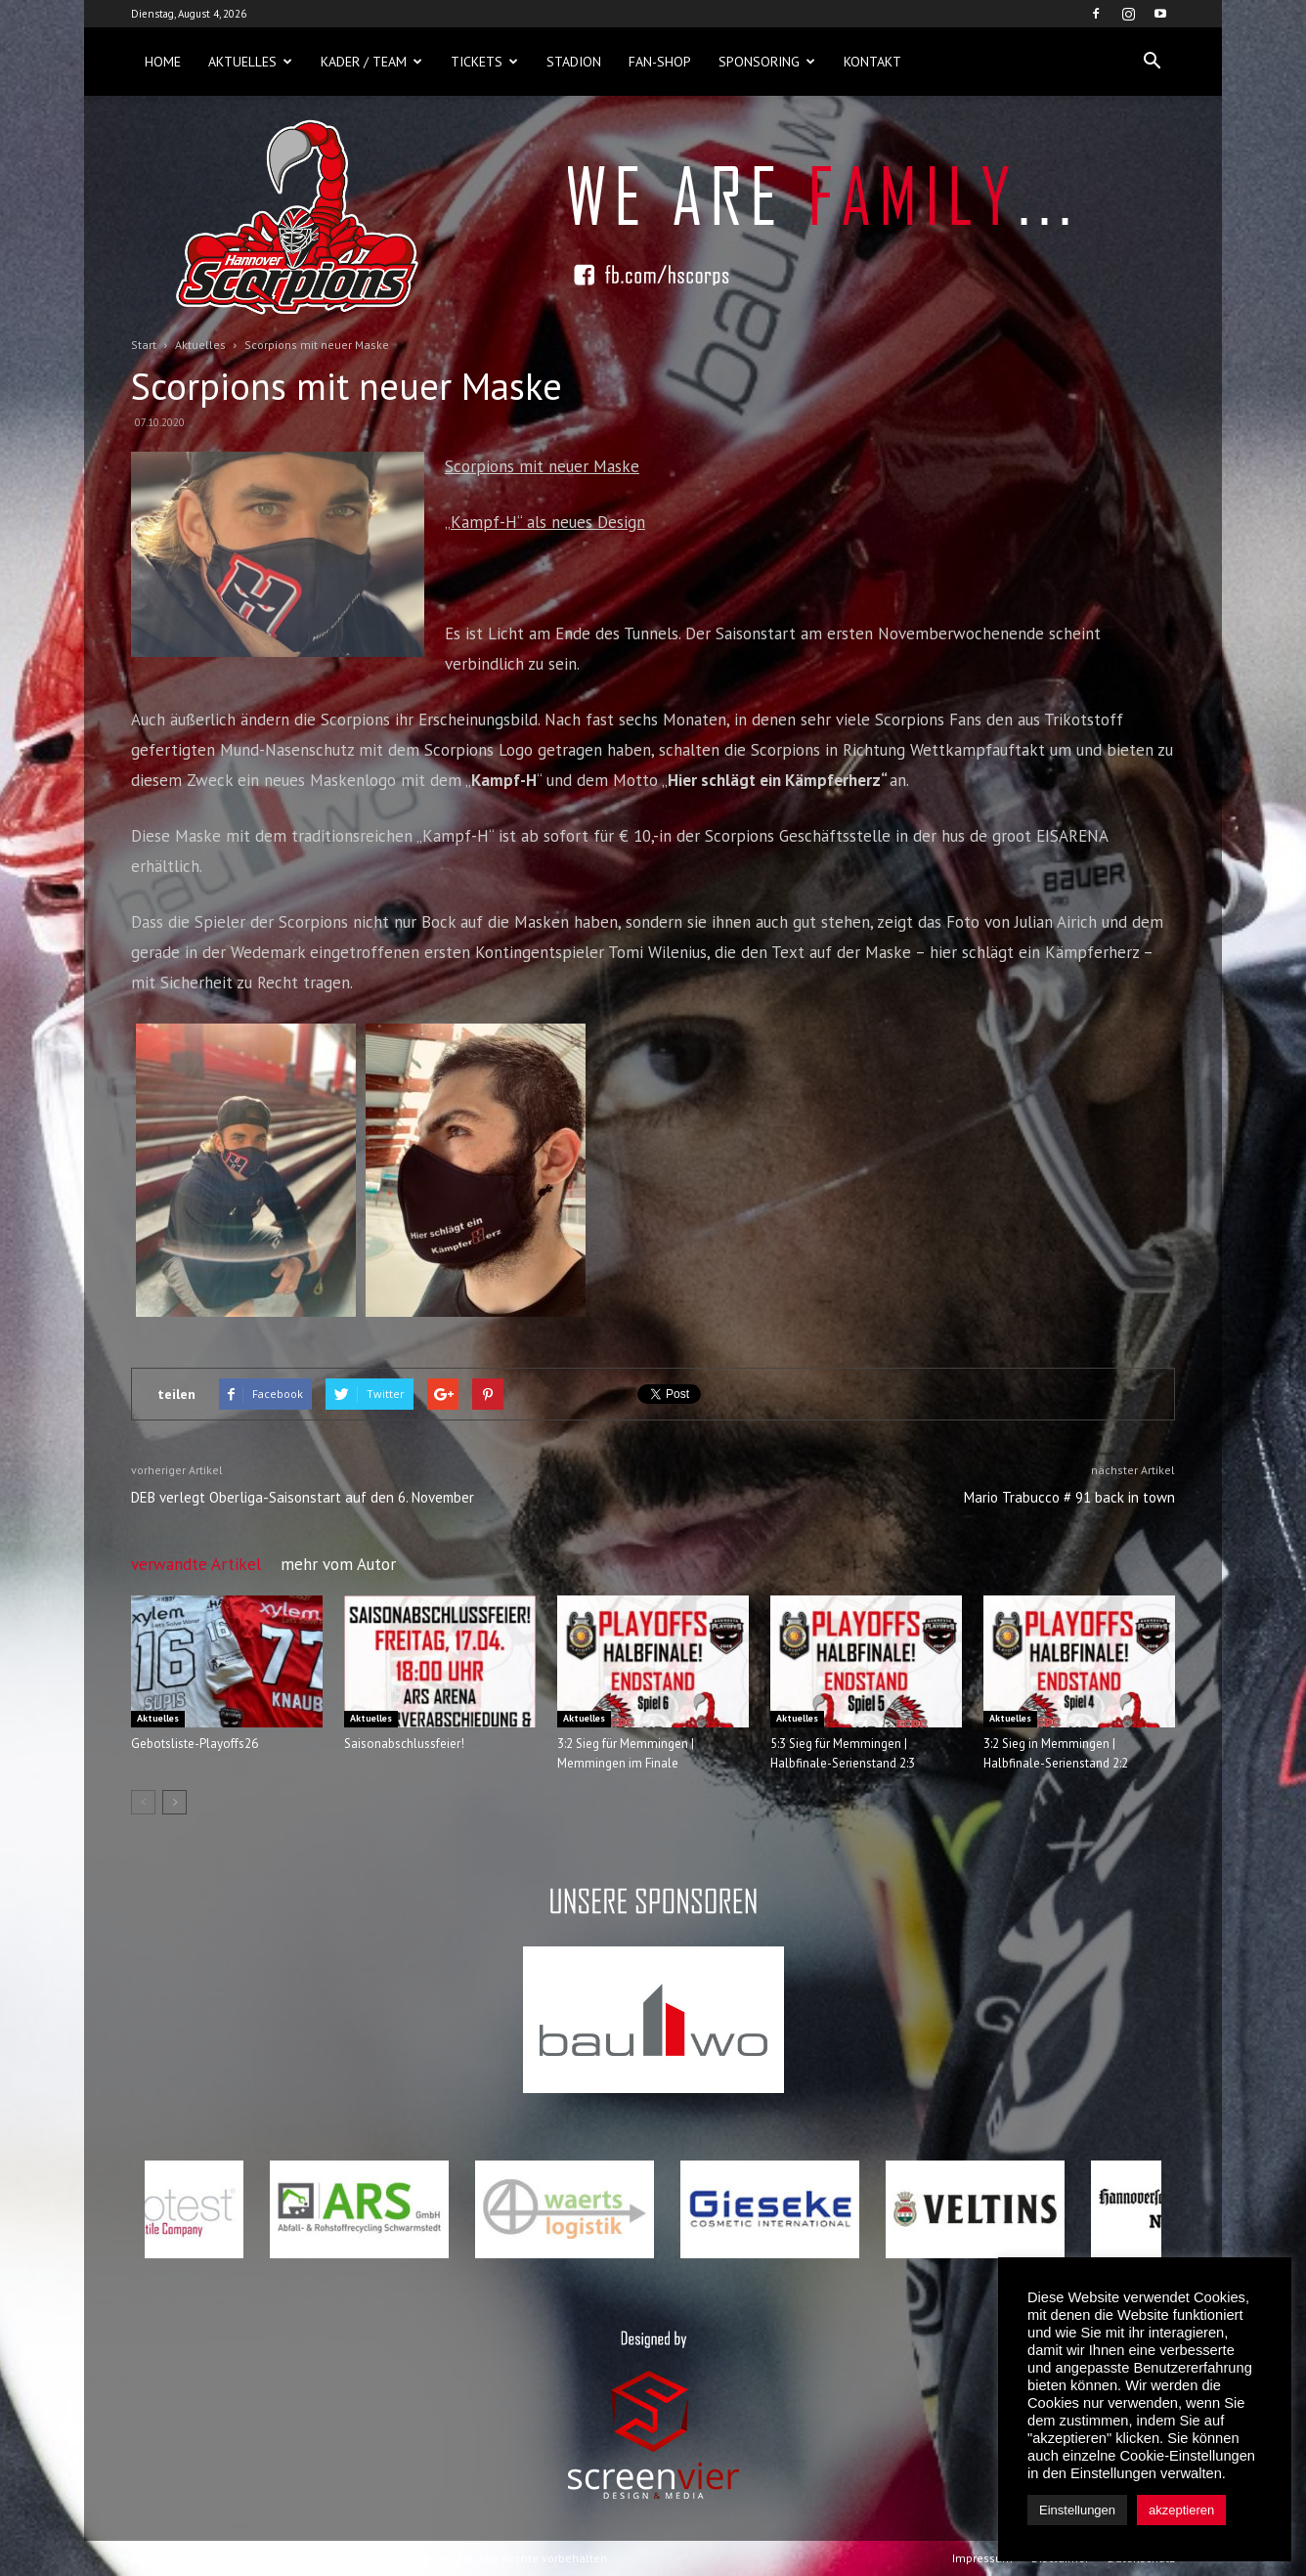  I want to click on Stadion, so click(573, 61).